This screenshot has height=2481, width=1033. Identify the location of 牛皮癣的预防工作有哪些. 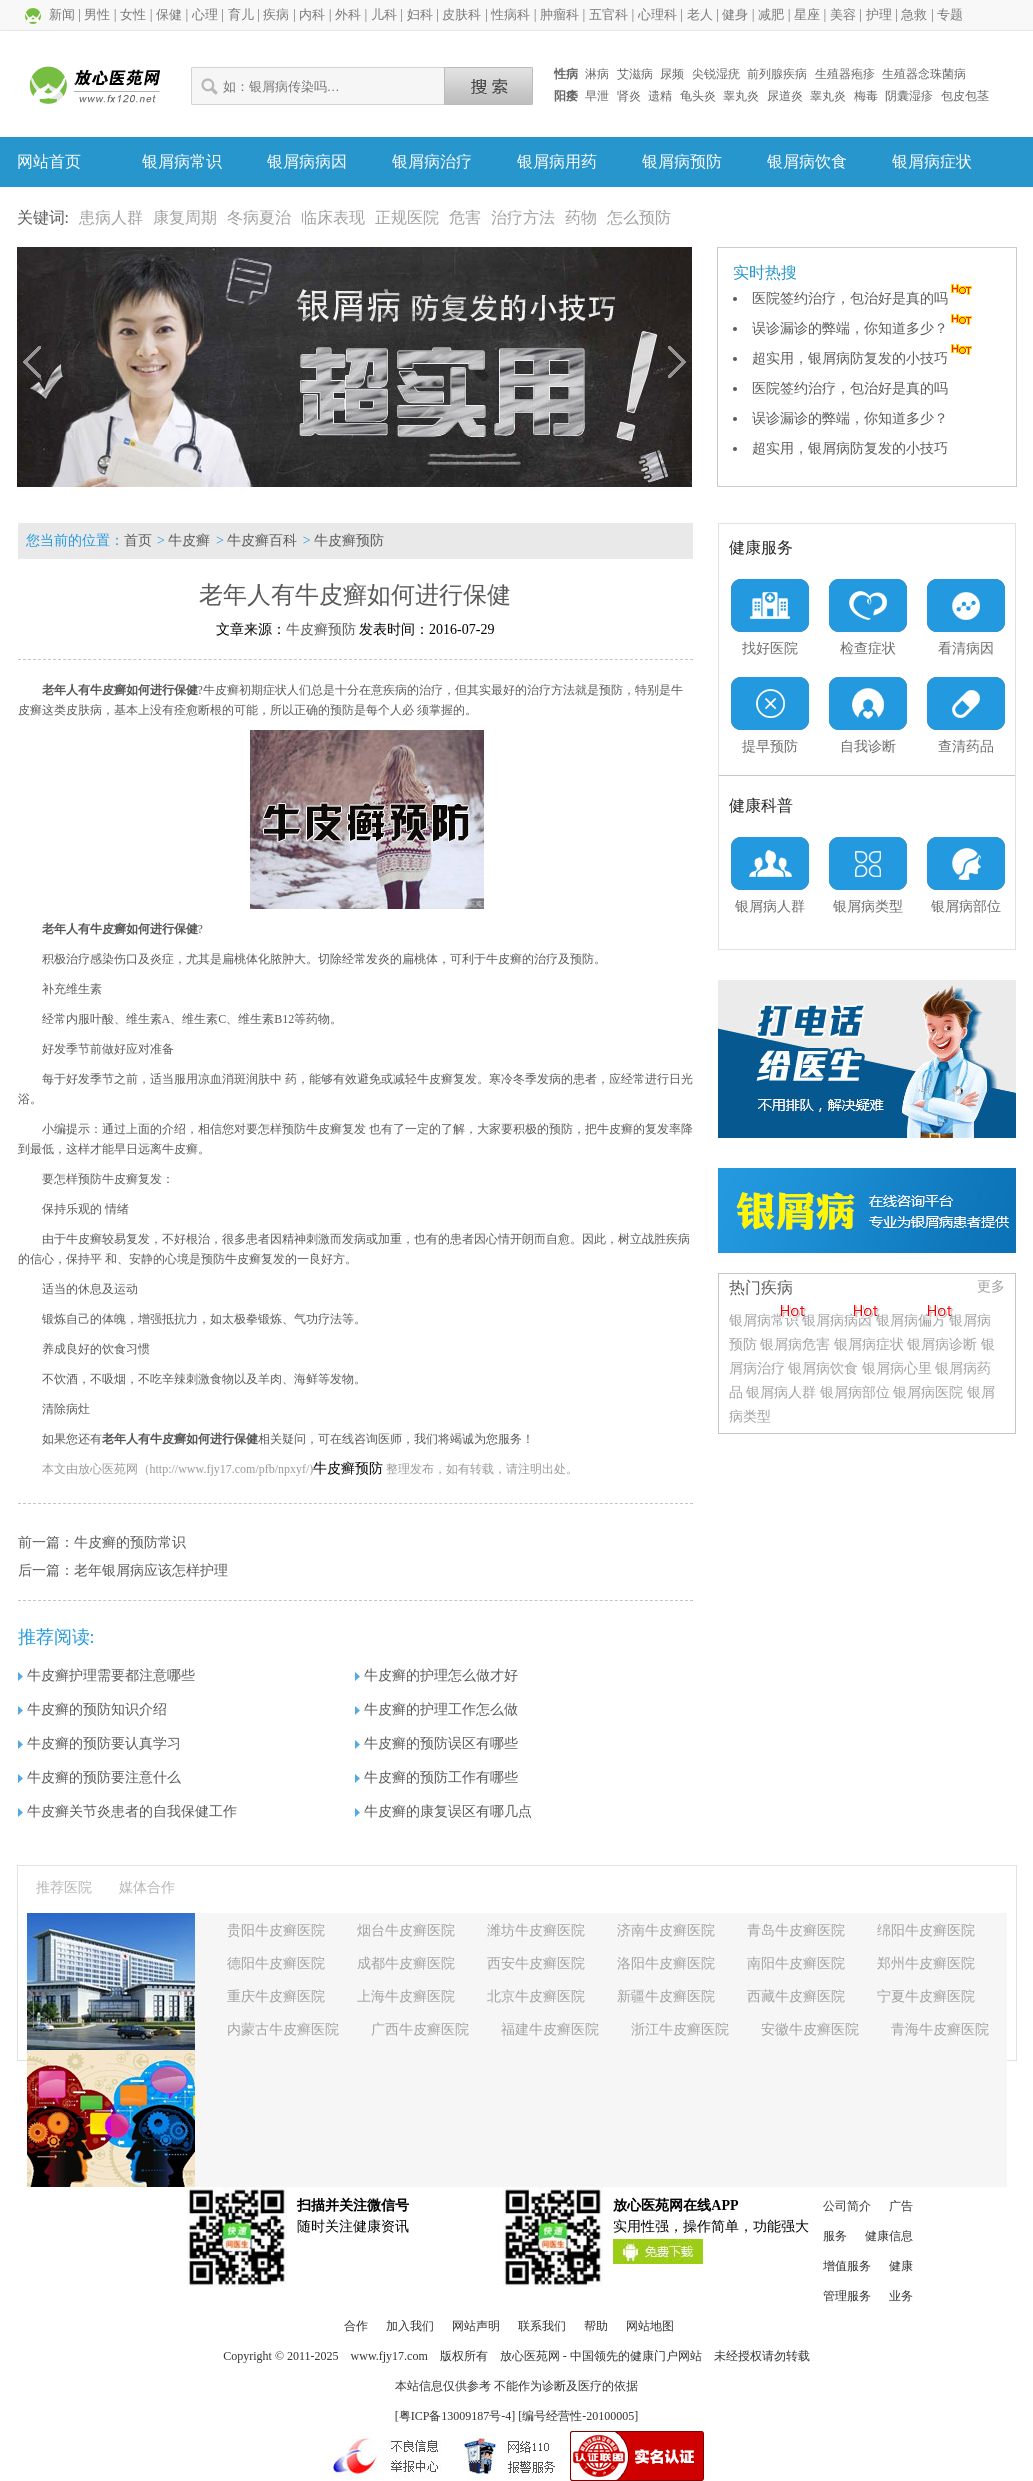
(436, 1777).